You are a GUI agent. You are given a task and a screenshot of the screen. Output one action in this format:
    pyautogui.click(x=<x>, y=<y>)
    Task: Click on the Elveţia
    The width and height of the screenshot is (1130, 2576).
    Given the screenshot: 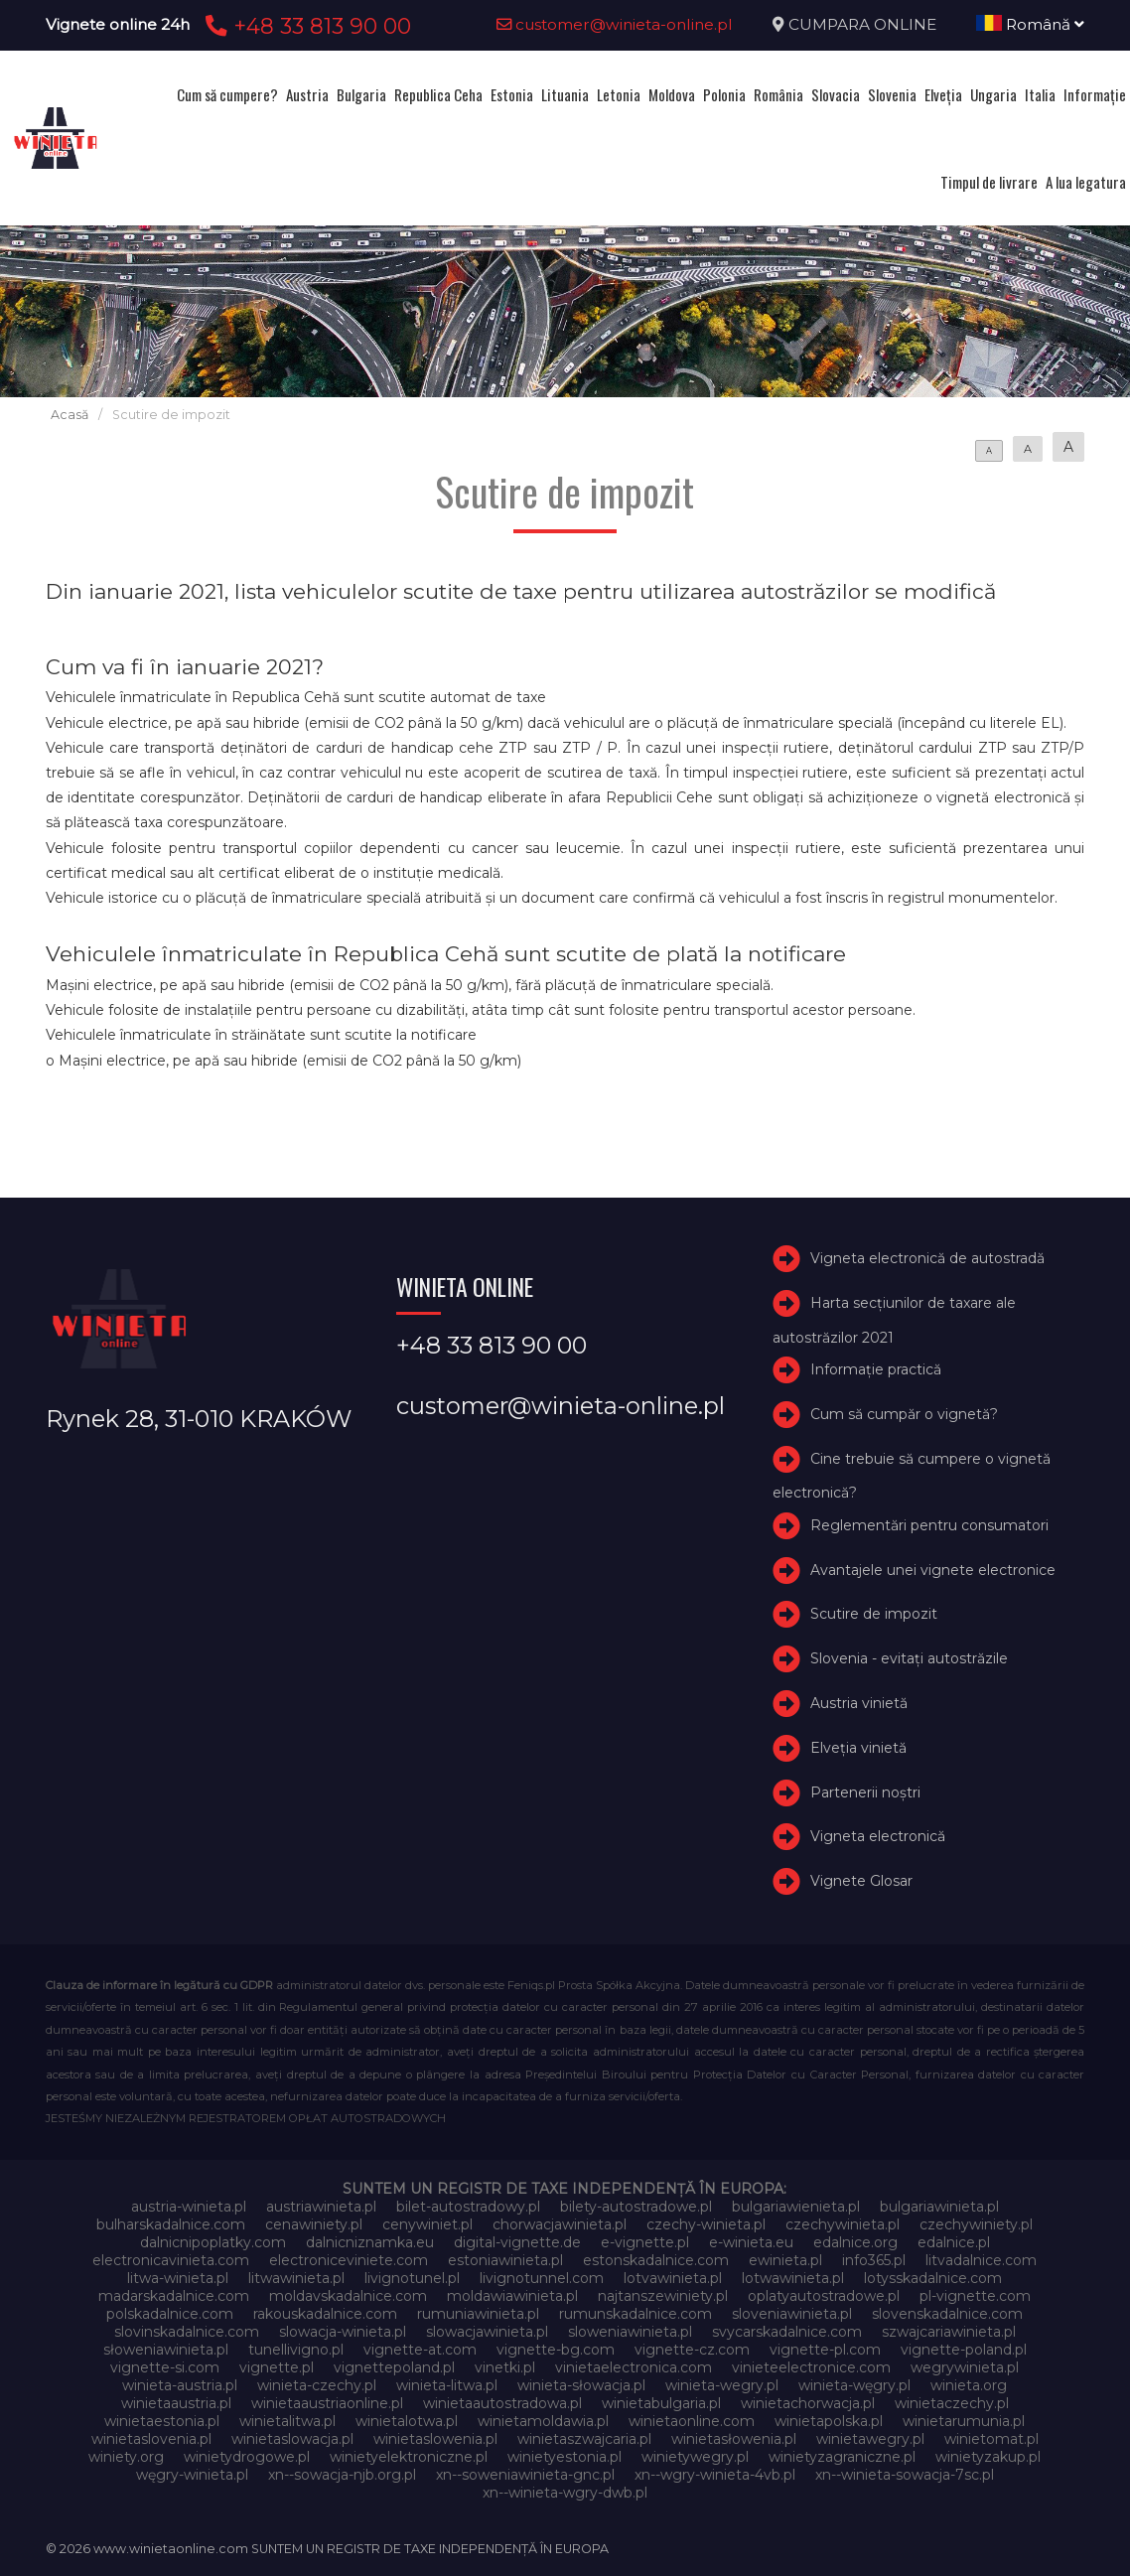 What is the action you would take?
    pyautogui.click(x=943, y=94)
    